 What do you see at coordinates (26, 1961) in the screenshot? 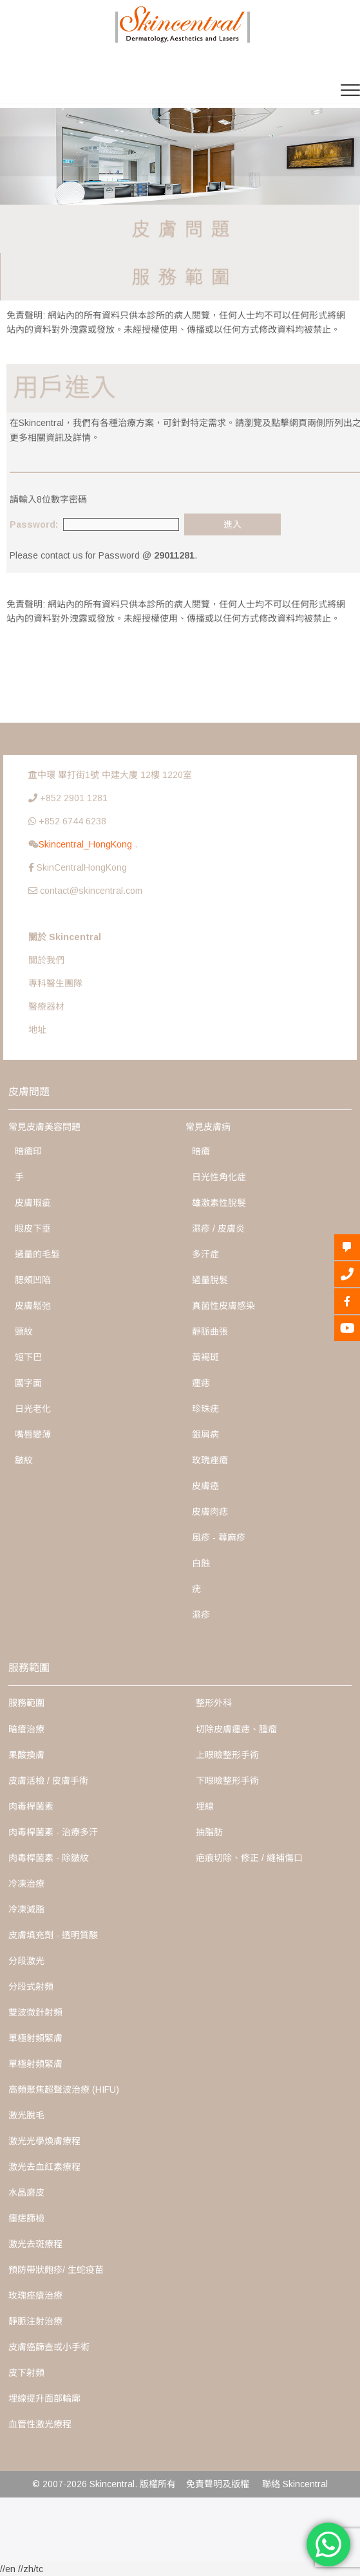
I see `分段激光` at bounding box center [26, 1961].